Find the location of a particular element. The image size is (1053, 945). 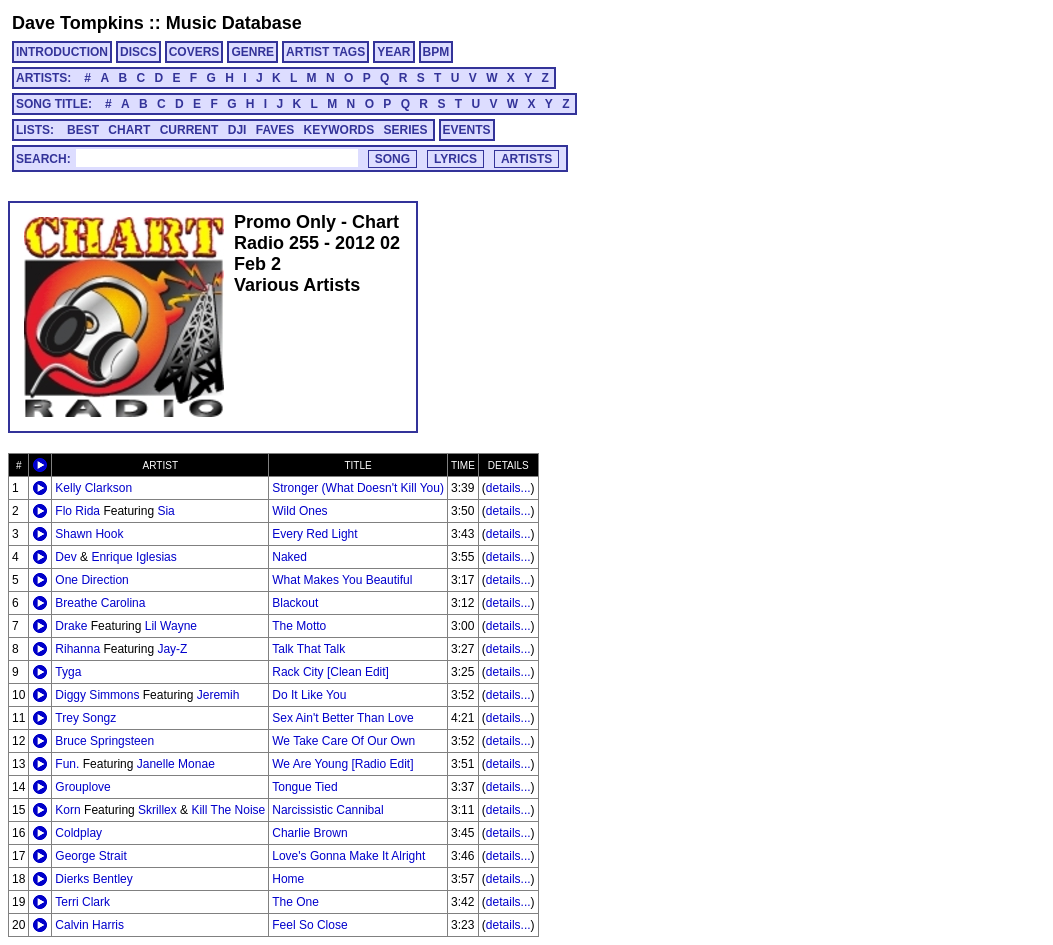

Calvin Harris is located at coordinates (89, 925).